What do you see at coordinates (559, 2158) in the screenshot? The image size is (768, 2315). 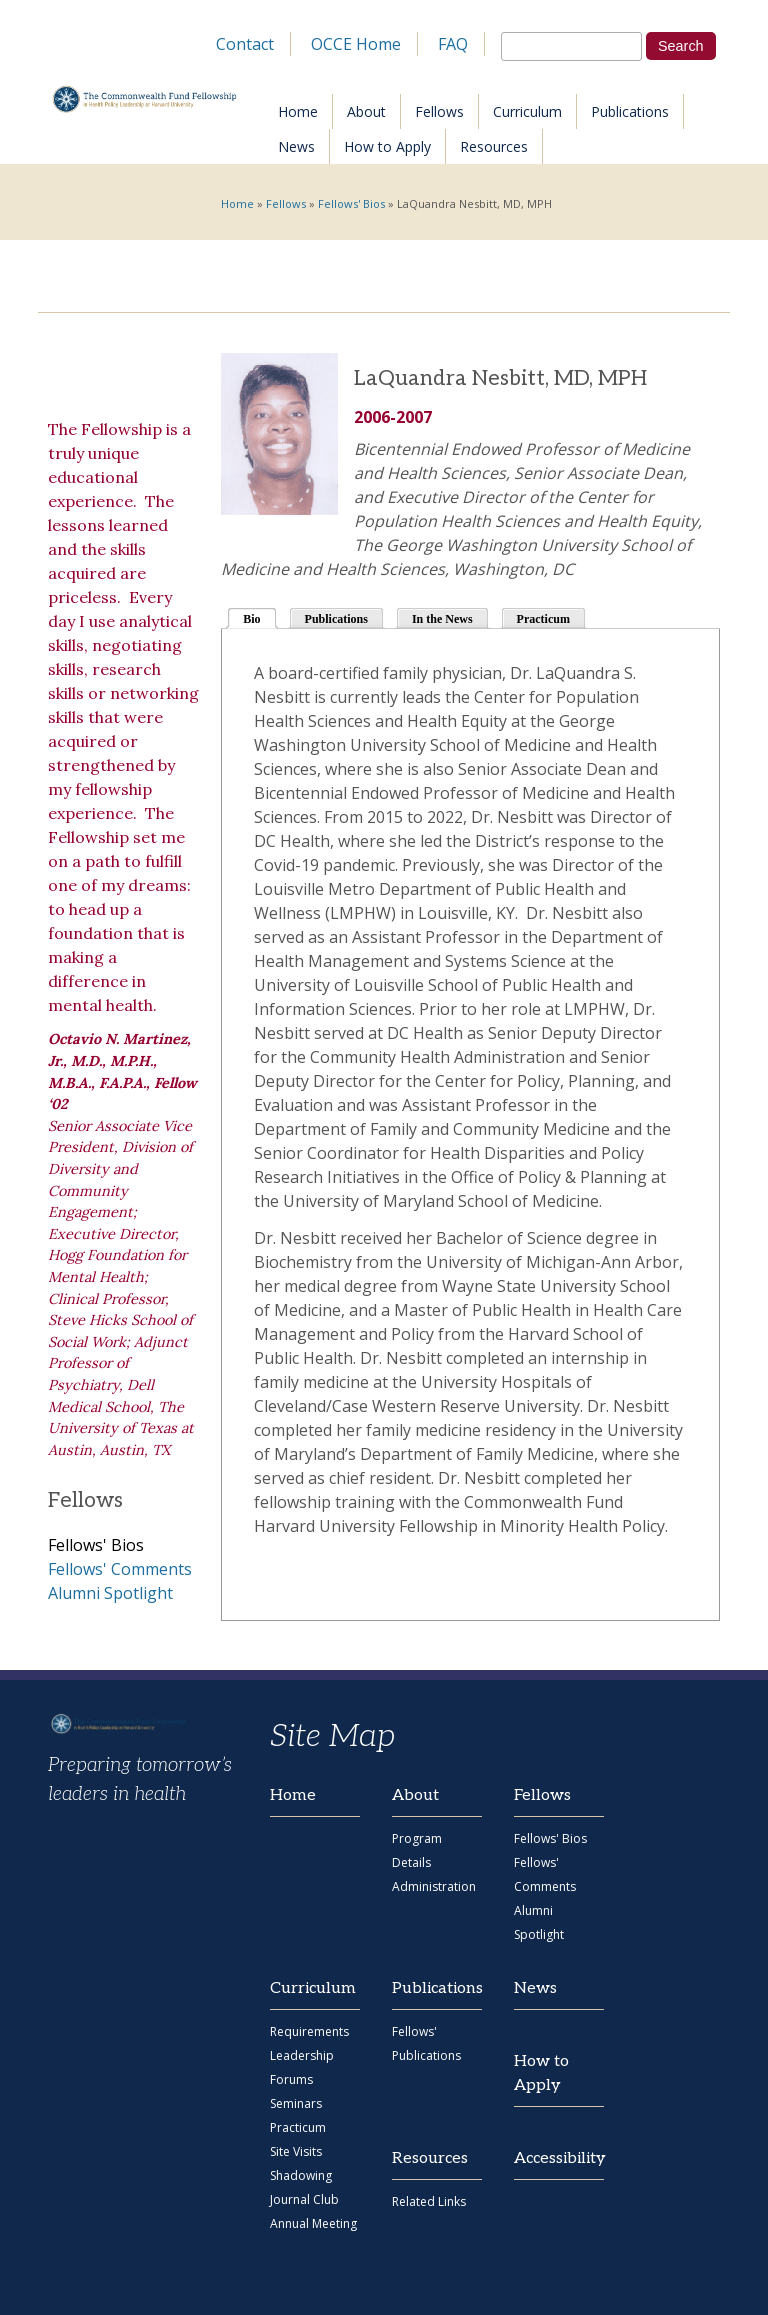 I see `Accessibility` at bounding box center [559, 2158].